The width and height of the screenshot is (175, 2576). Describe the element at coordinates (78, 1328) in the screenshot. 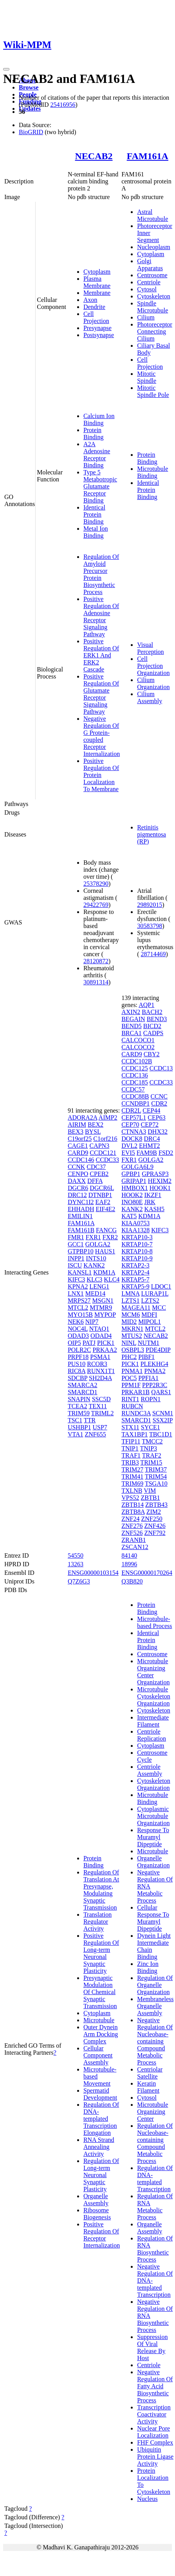

I see `NOC4L` at that location.